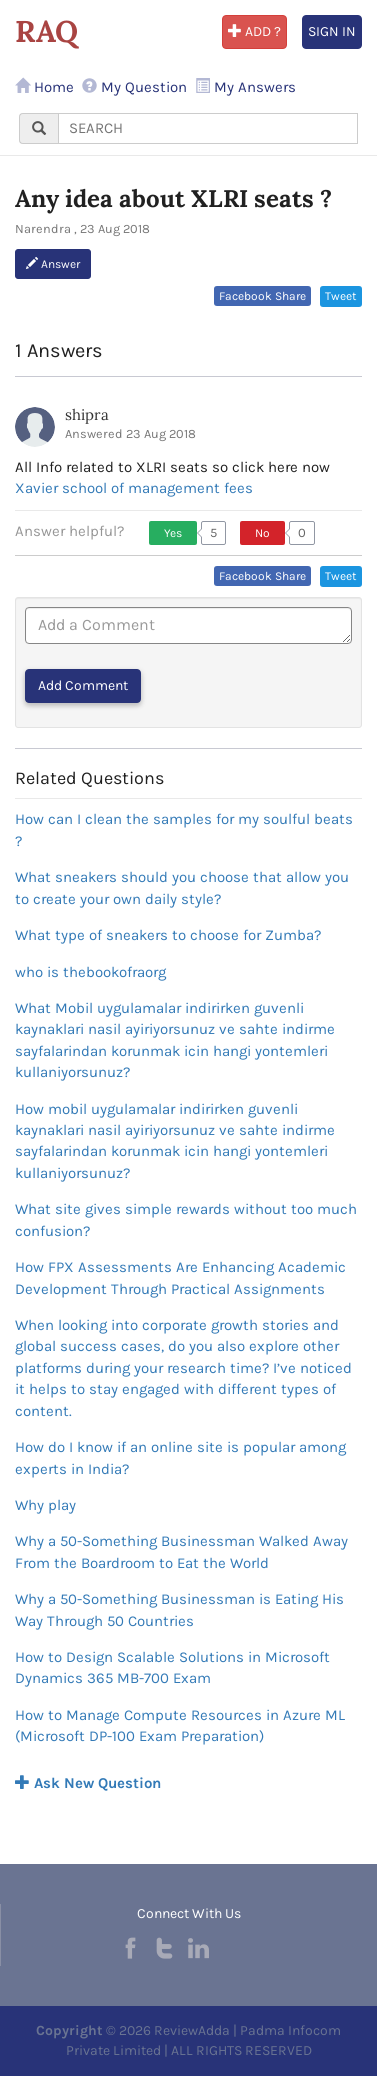 This screenshot has height=2076, width=377. Describe the element at coordinates (172, 1667) in the screenshot. I see `How to Design Scalable Solutions in Microsoft Dynamics 365 MB-700 Exam` at that location.